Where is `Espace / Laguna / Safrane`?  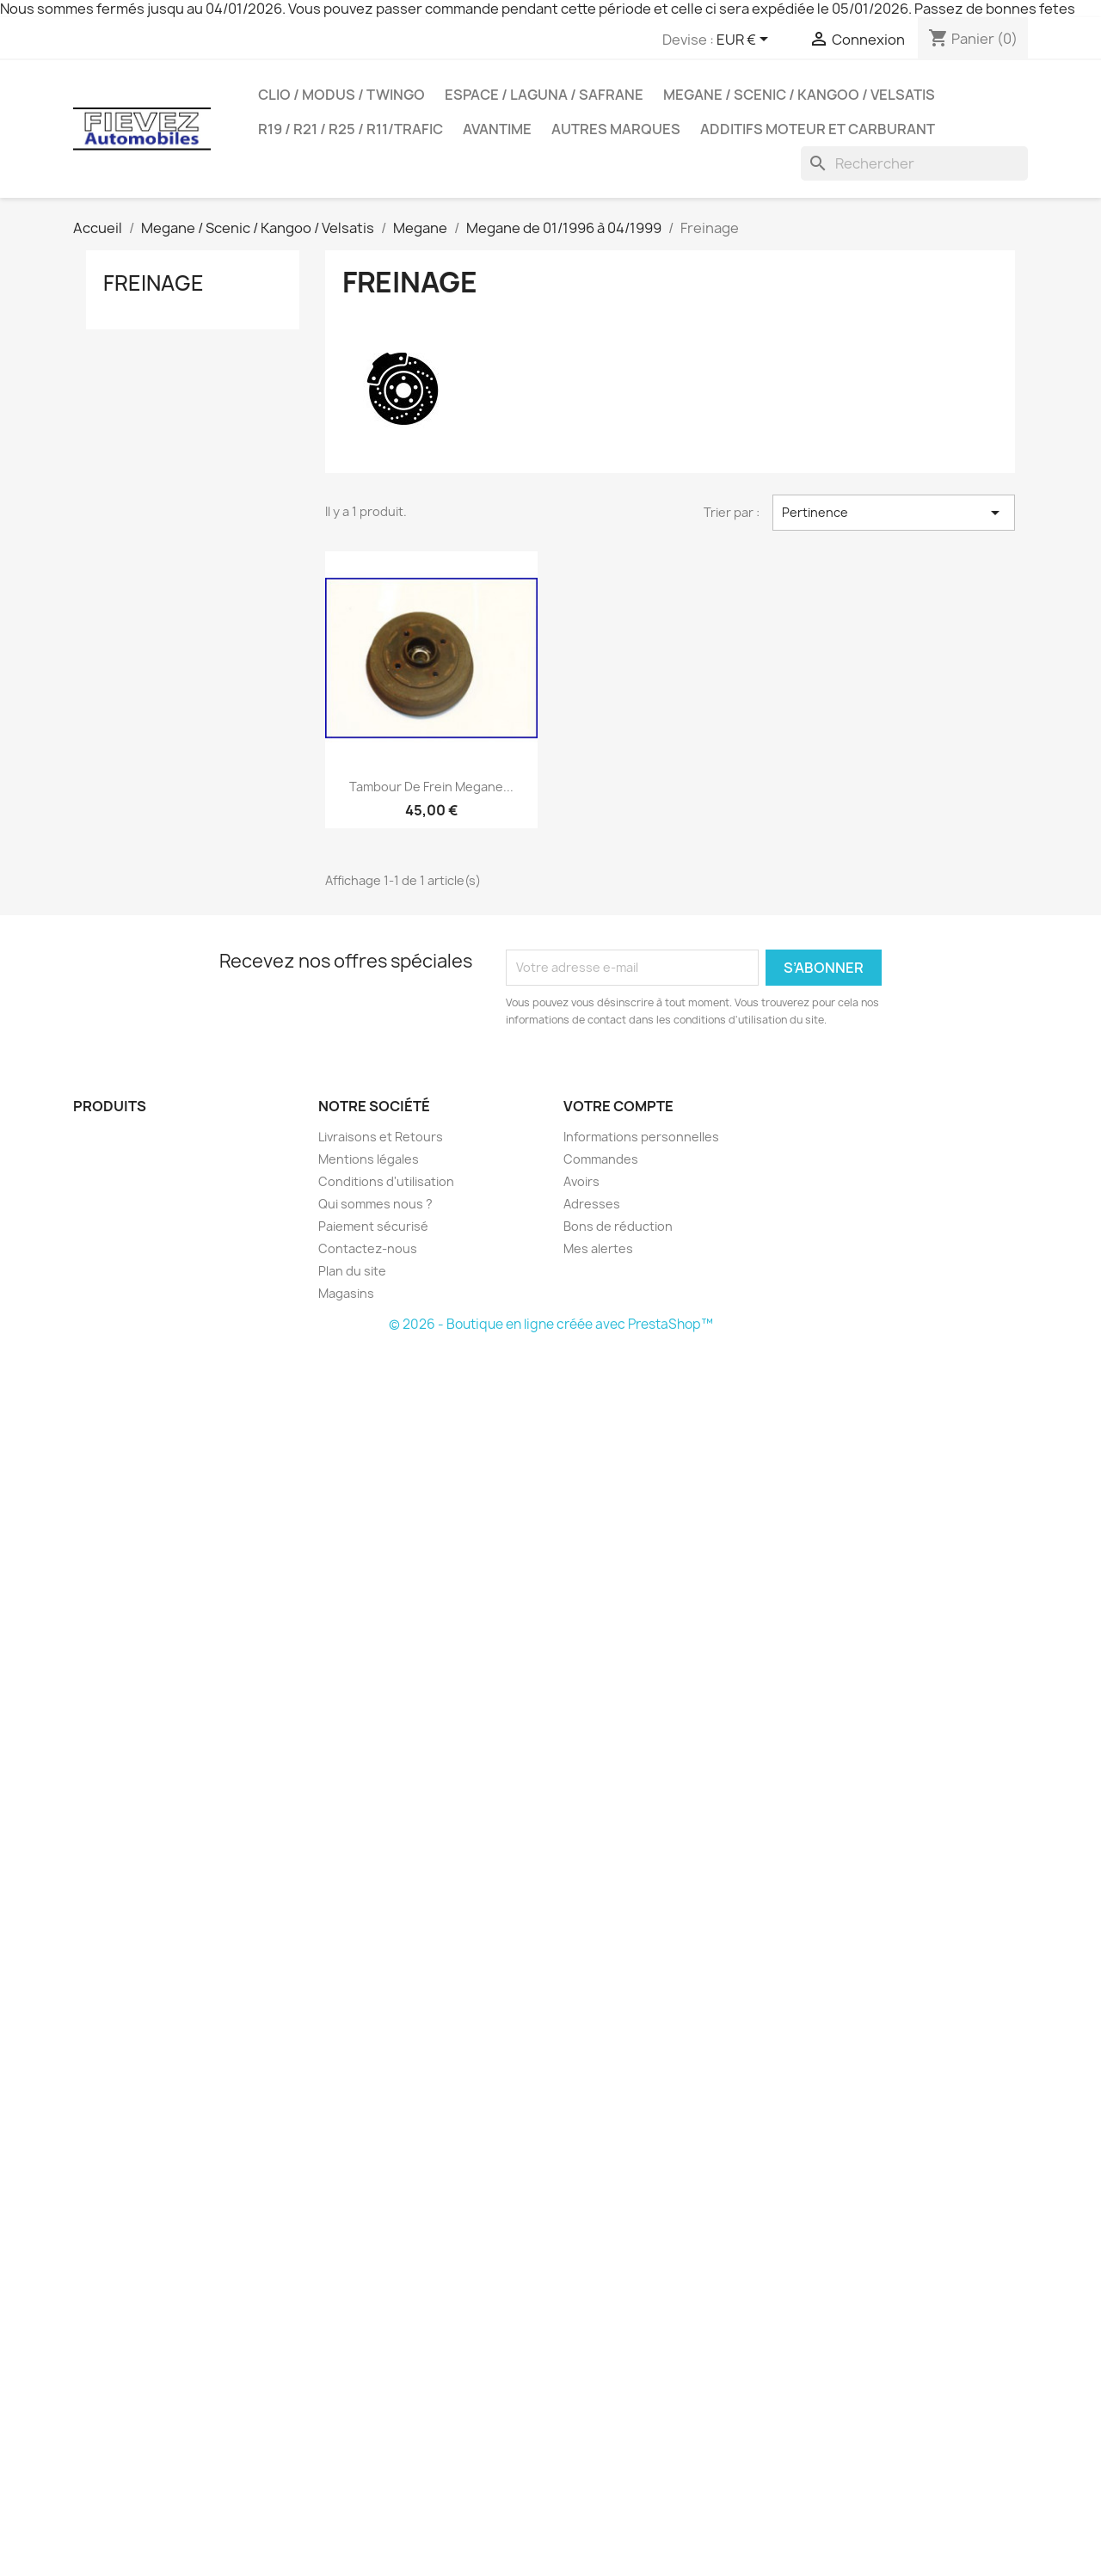
Espace / Laguna / Safrane is located at coordinates (544, 94).